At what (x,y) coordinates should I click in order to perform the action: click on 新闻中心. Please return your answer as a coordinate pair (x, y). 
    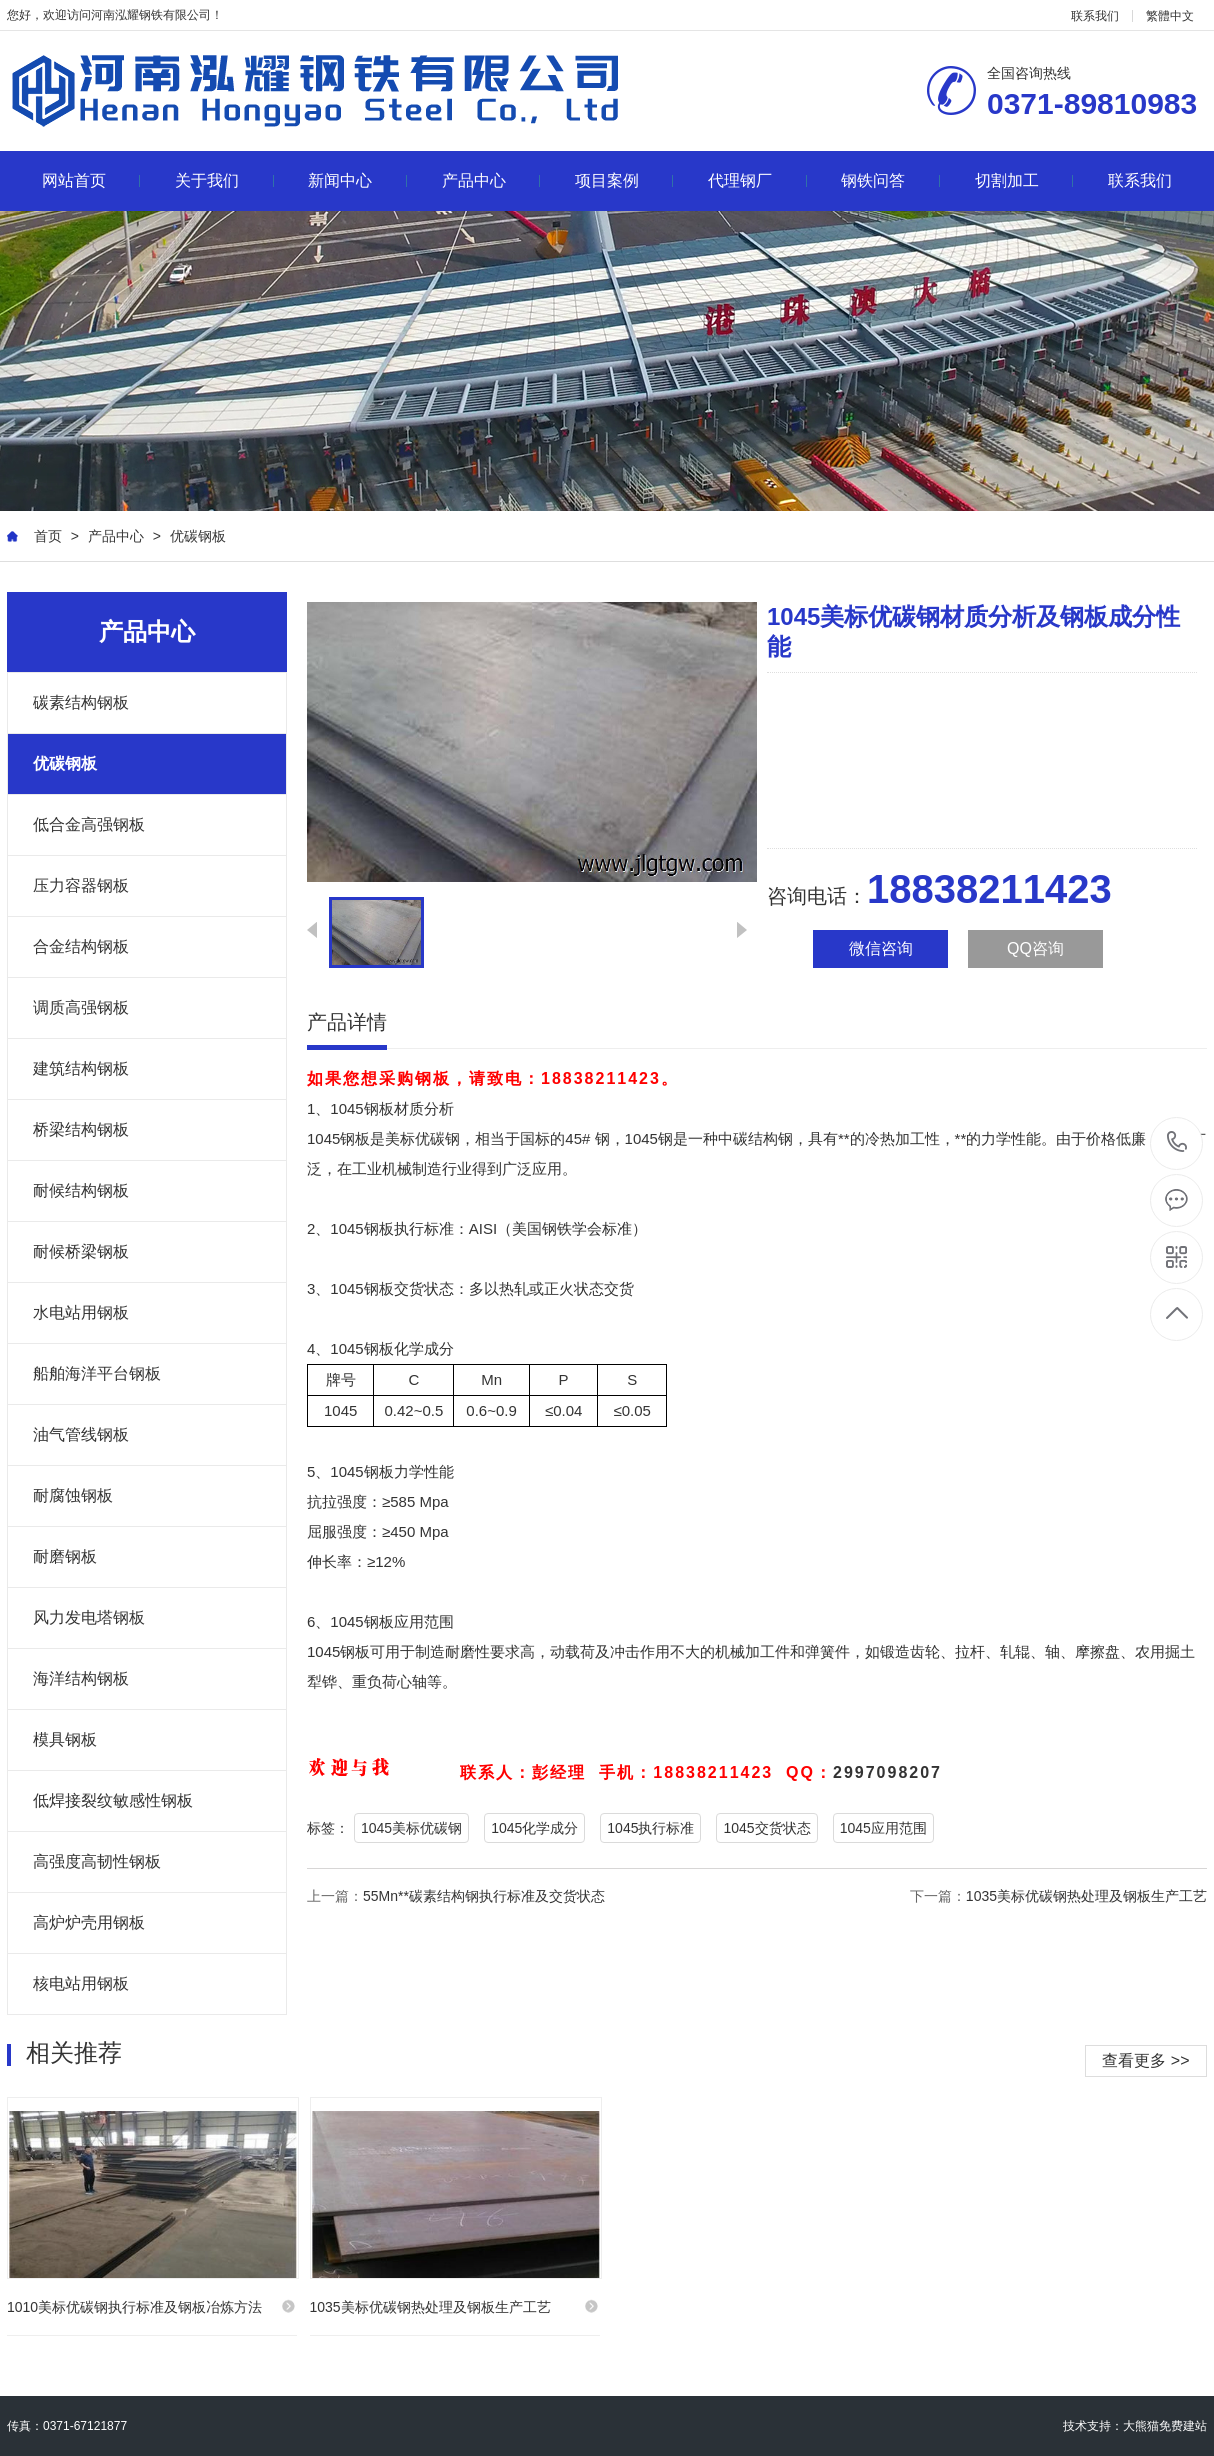
    Looking at the image, I should click on (357, 180).